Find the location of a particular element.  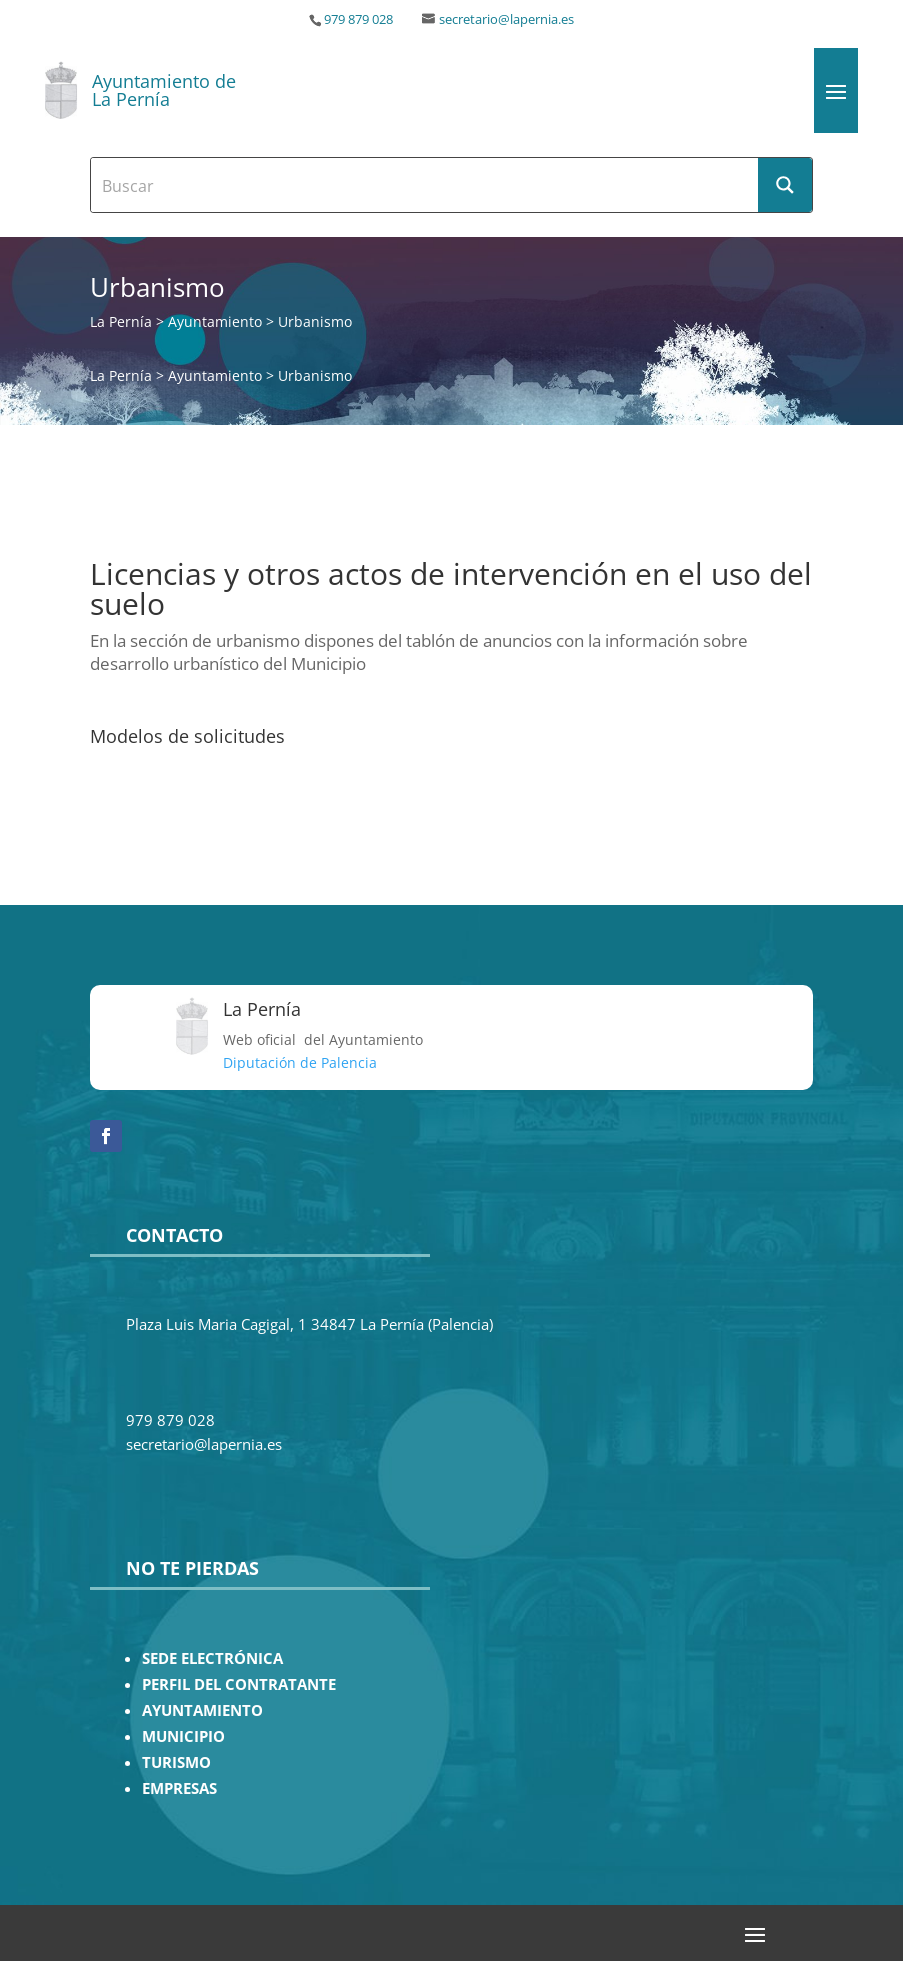

secretario@lapernia.es is located at coordinates (506, 19).